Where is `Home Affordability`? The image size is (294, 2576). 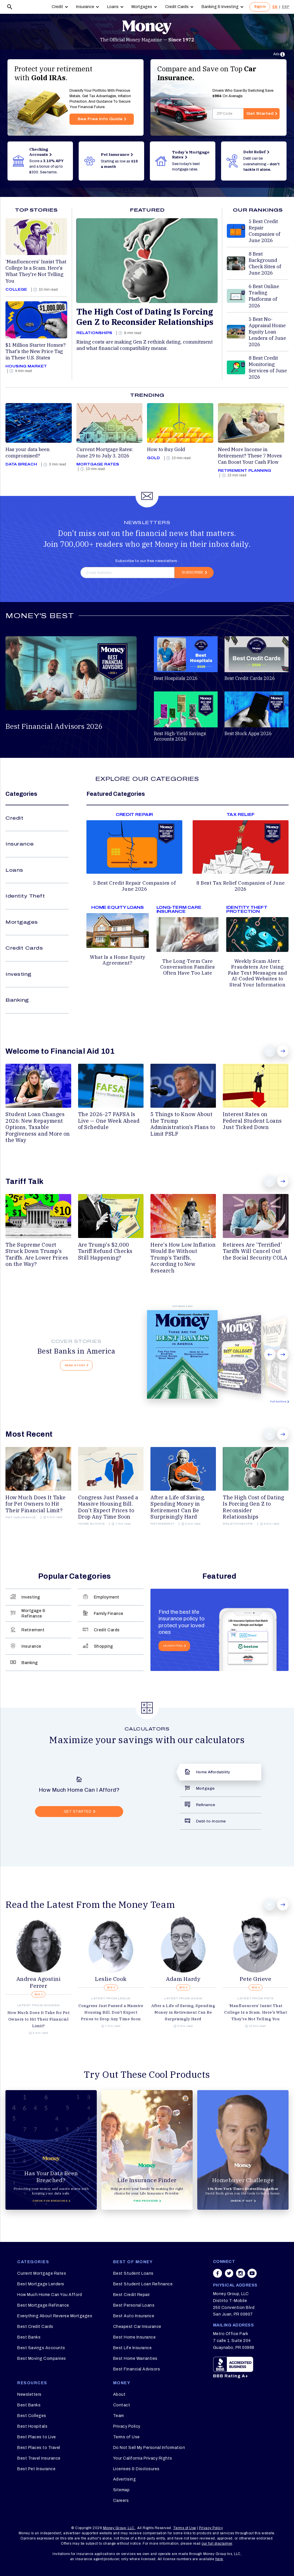 Home Affordability is located at coordinates (213, 1772).